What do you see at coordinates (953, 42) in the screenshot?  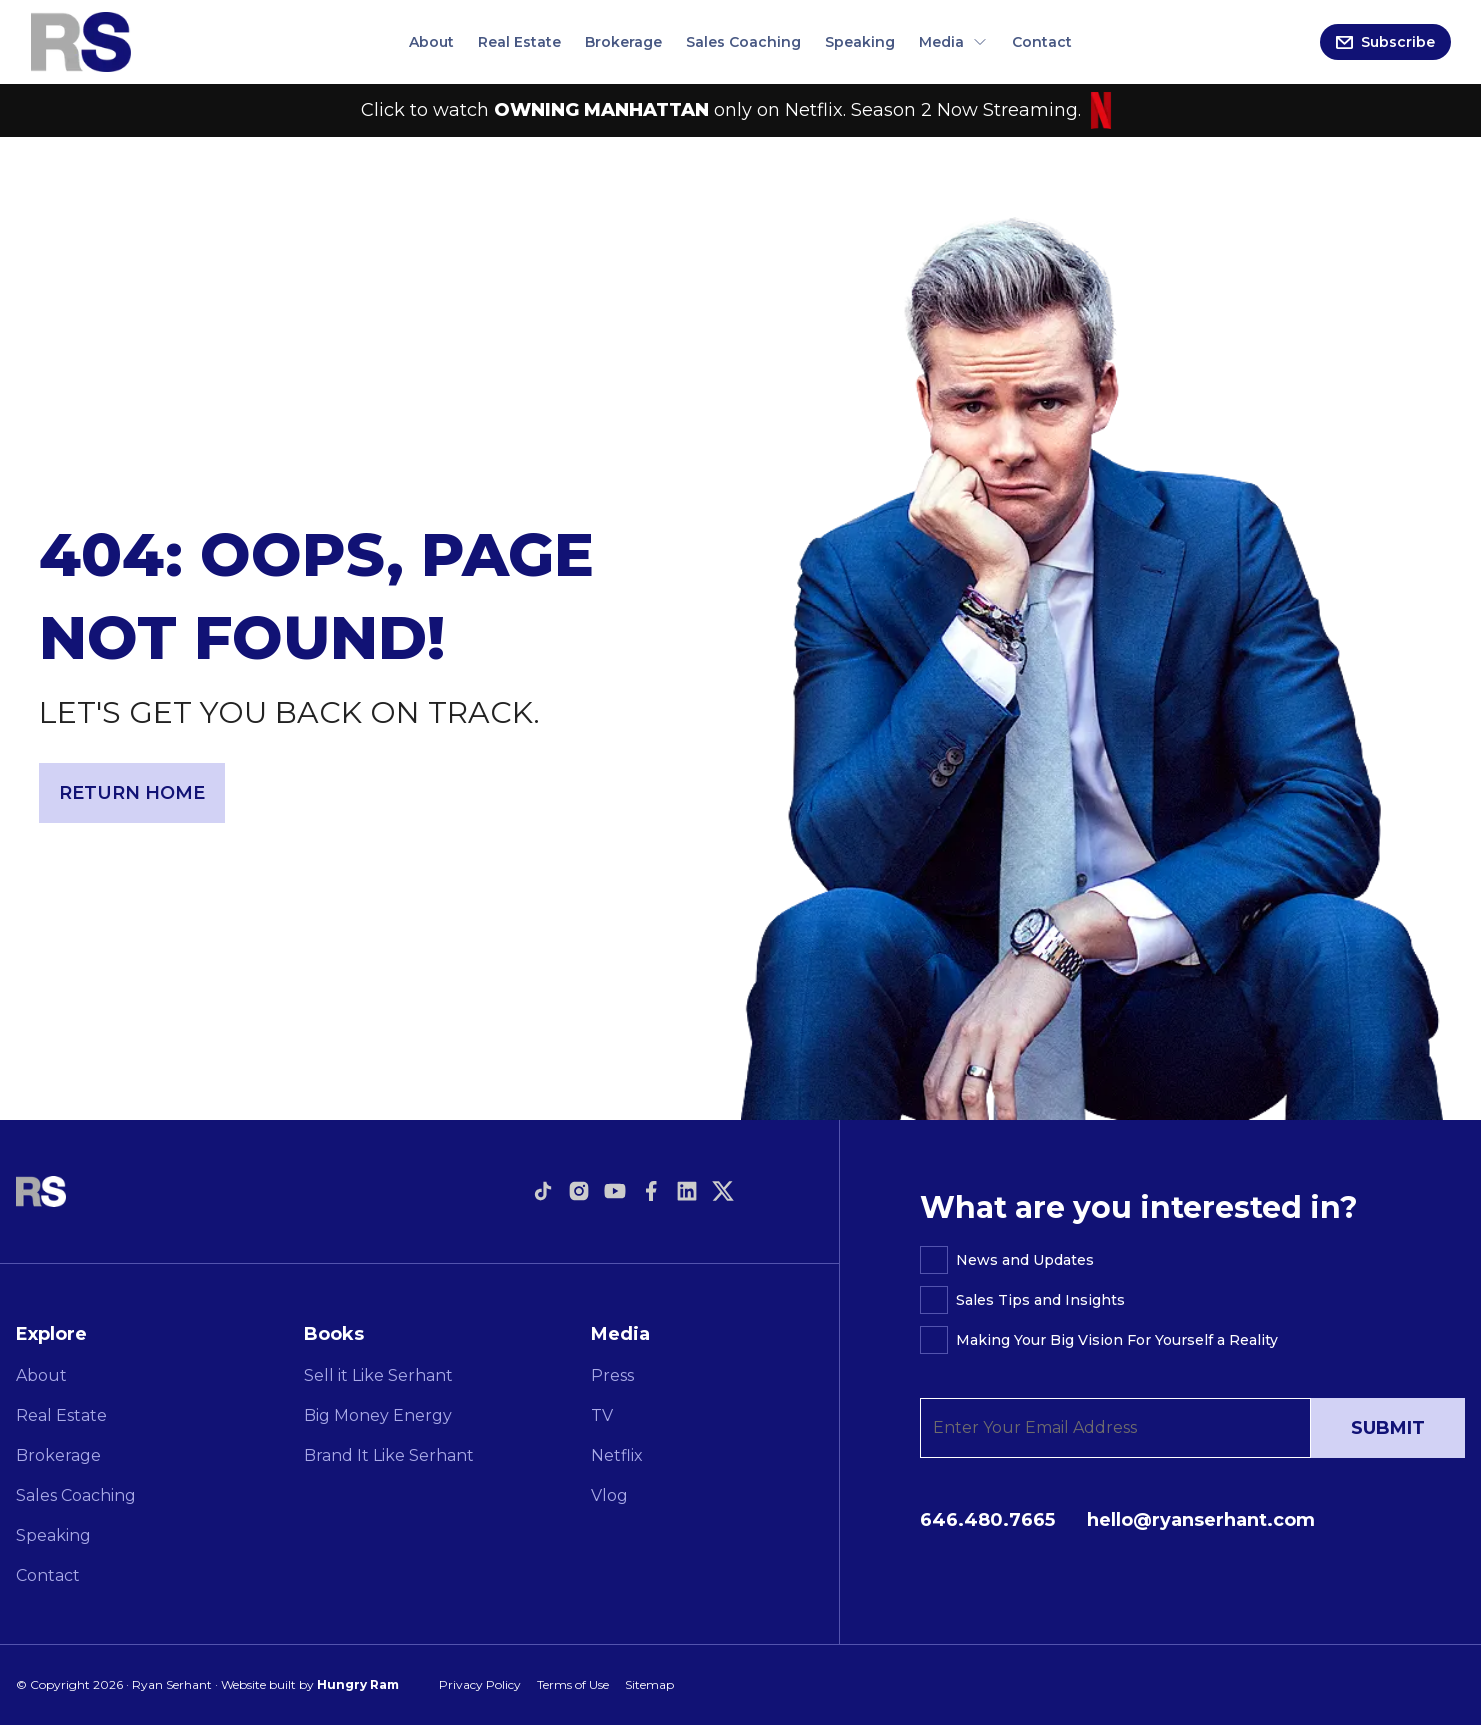 I see `Media` at bounding box center [953, 42].